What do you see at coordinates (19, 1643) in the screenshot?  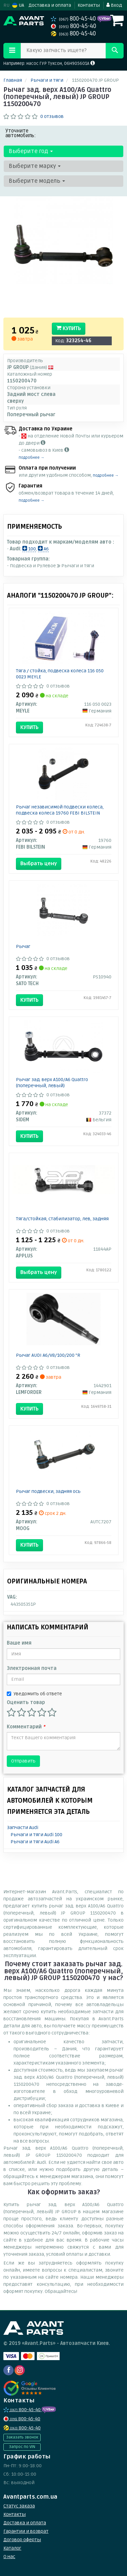 I see `Ваше имя` at bounding box center [19, 1643].